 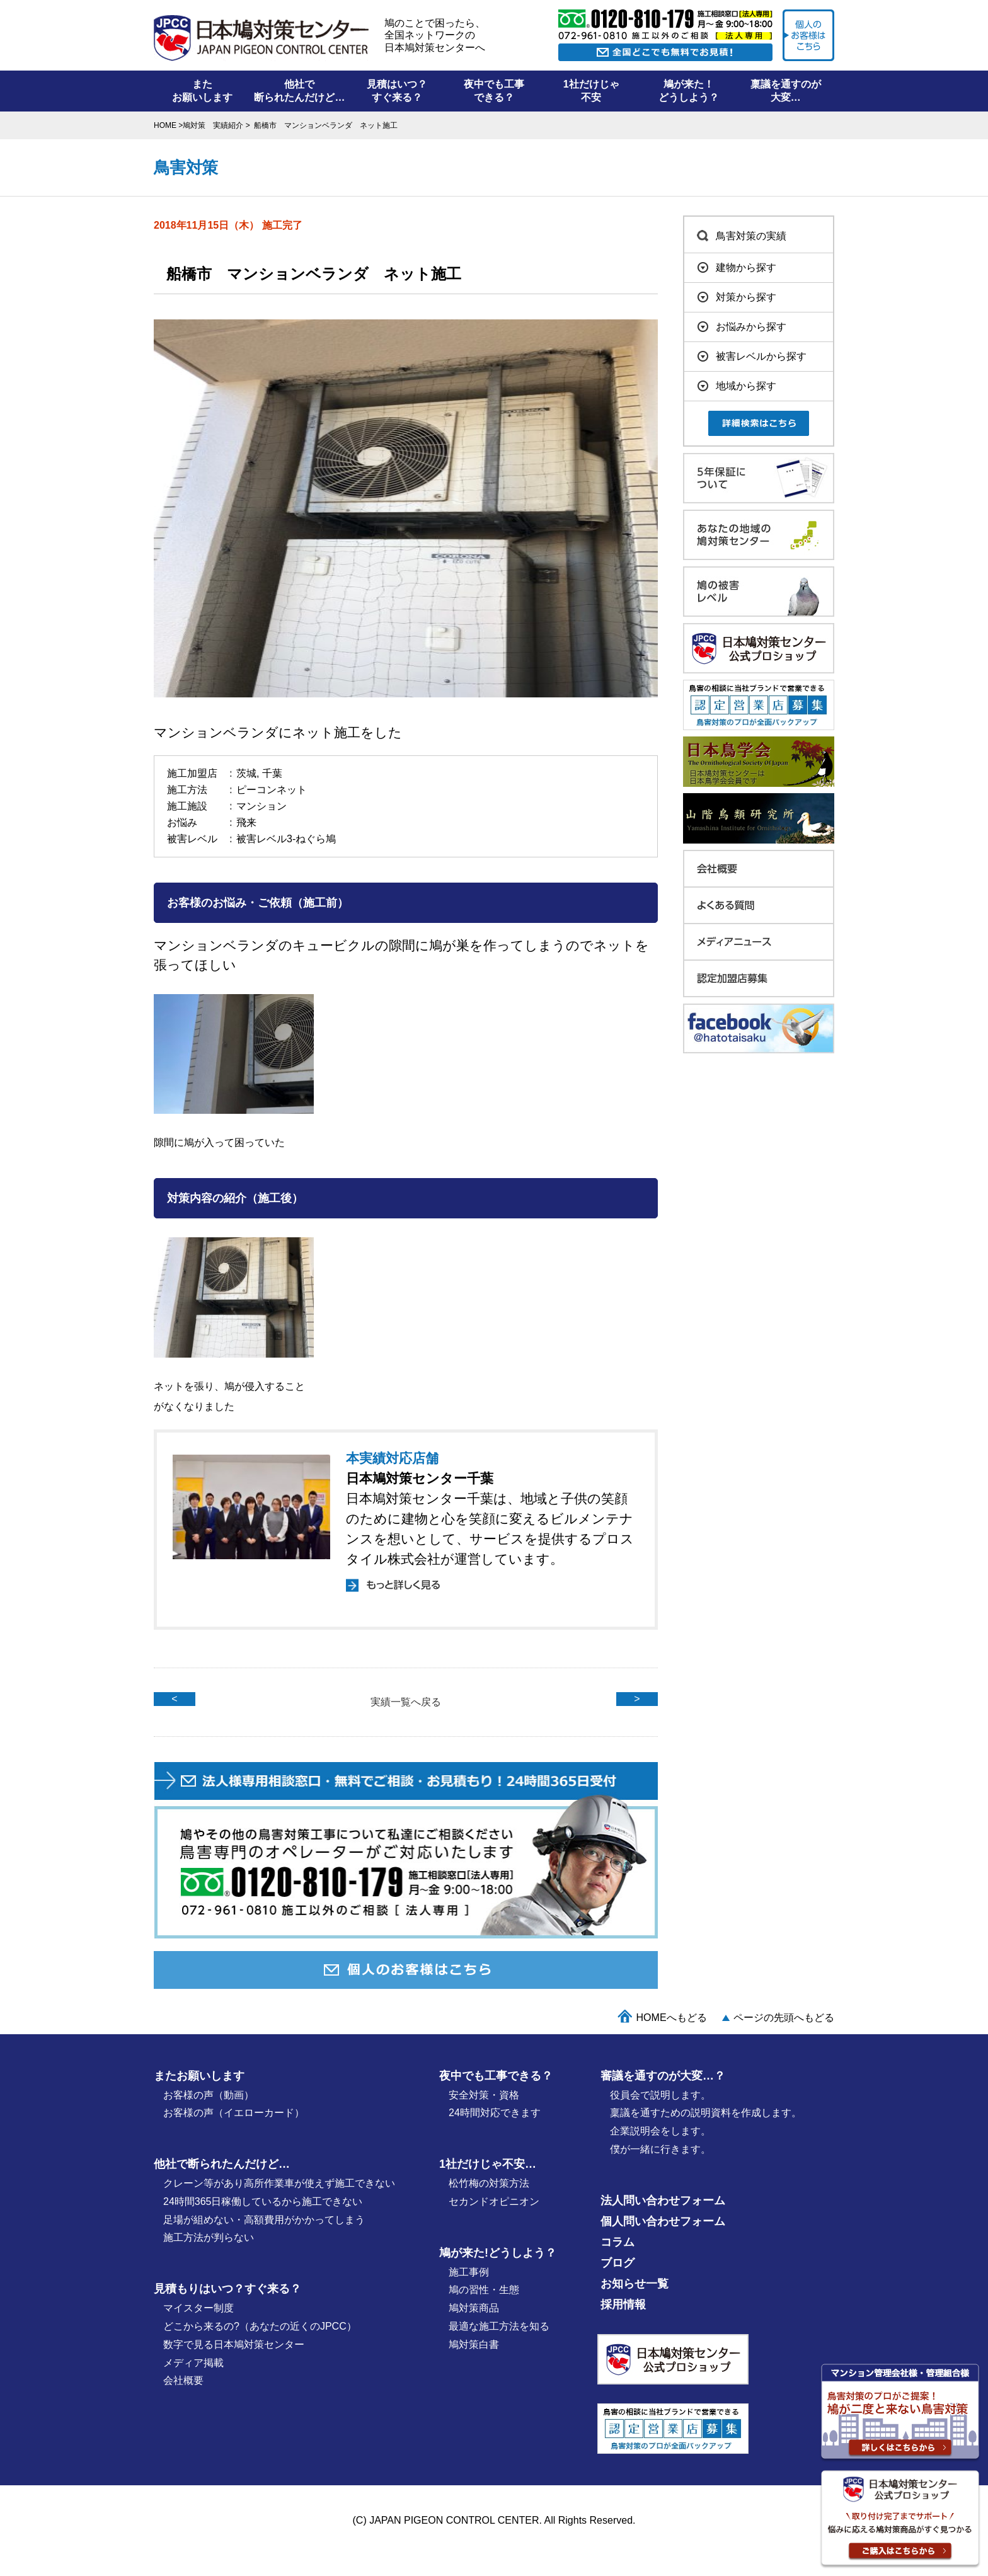 I want to click on 被害レベル3-ねぐら鳩, so click(x=286, y=838).